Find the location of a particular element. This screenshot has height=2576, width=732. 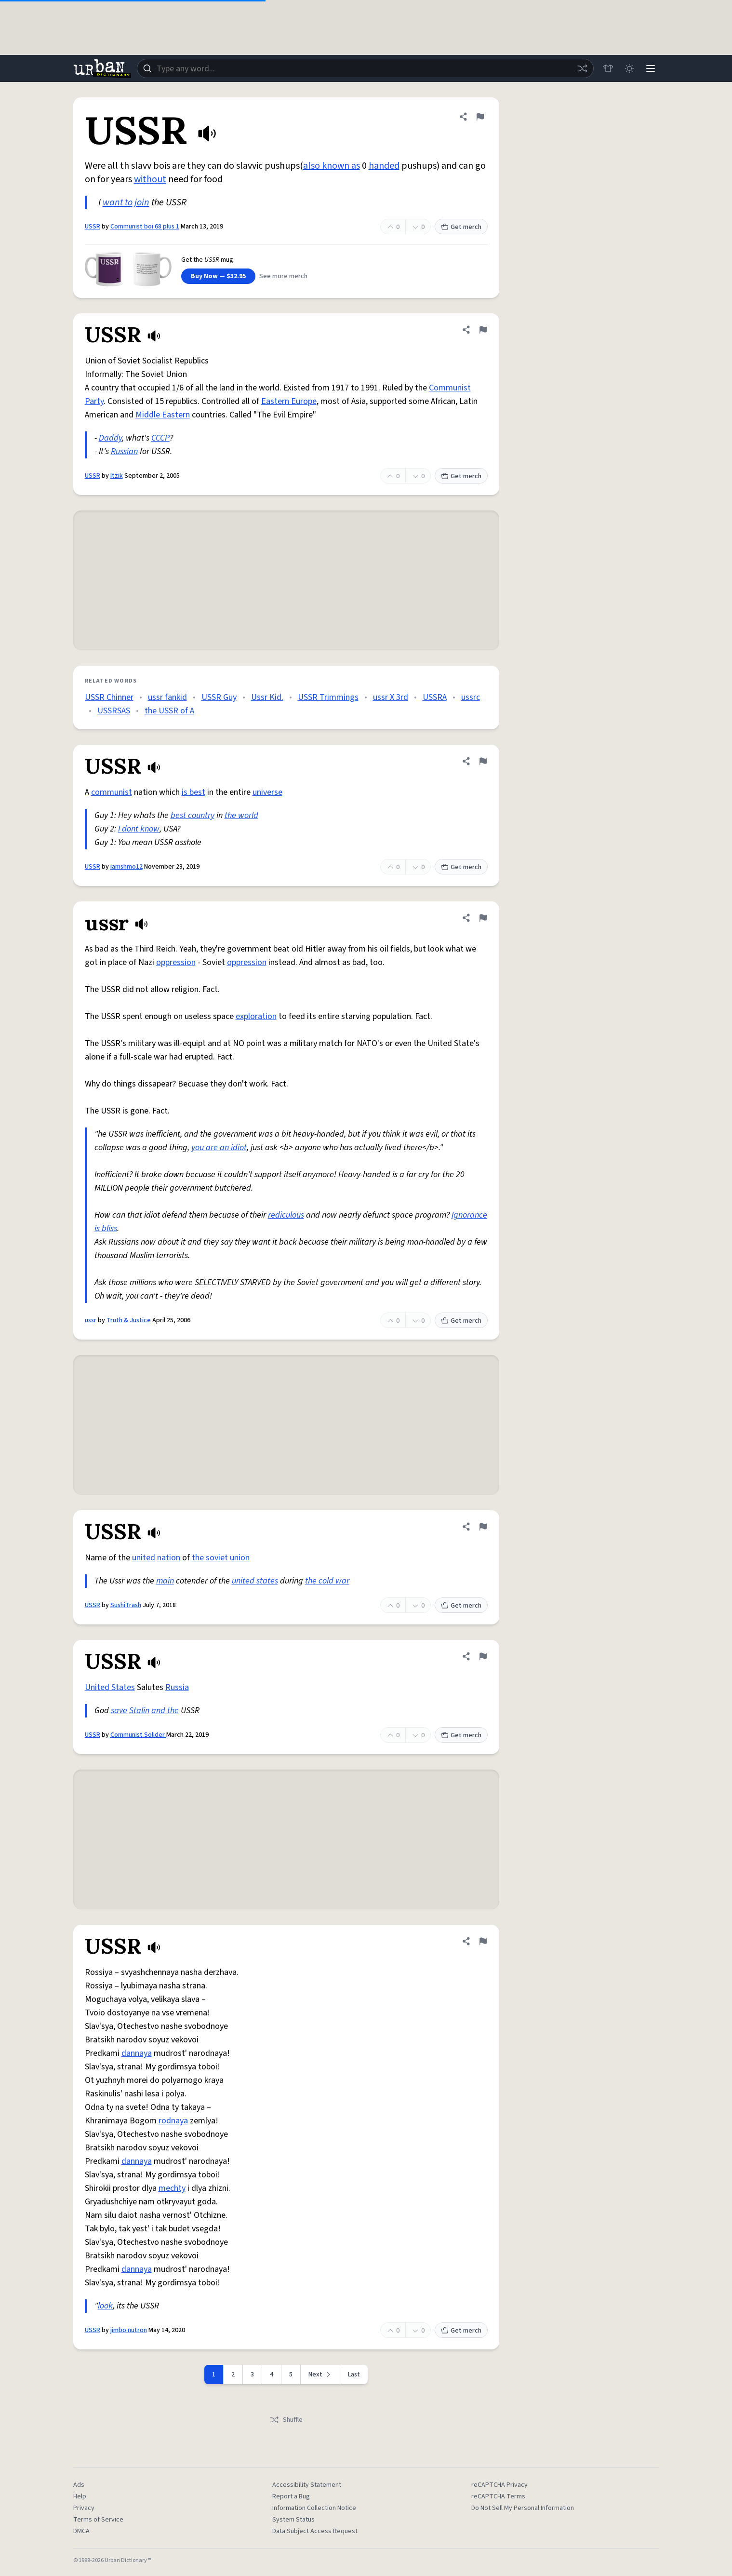

Last is located at coordinates (354, 2374).